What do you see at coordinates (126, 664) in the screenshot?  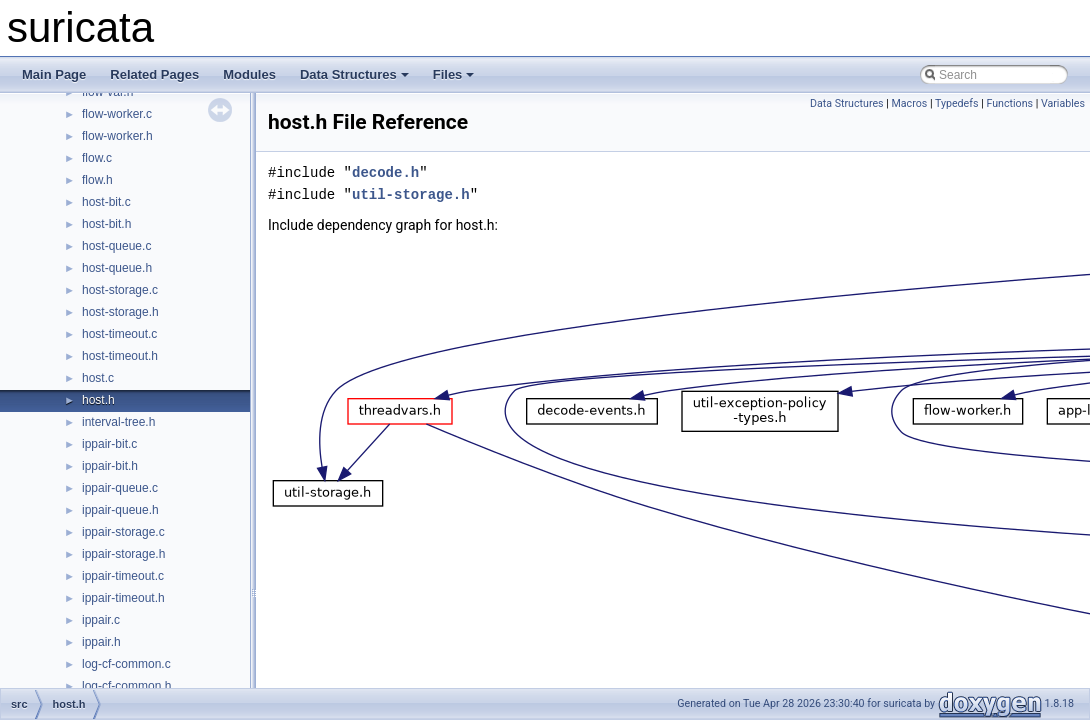 I see `log-cf-common.c` at bounding box center [126, 664].